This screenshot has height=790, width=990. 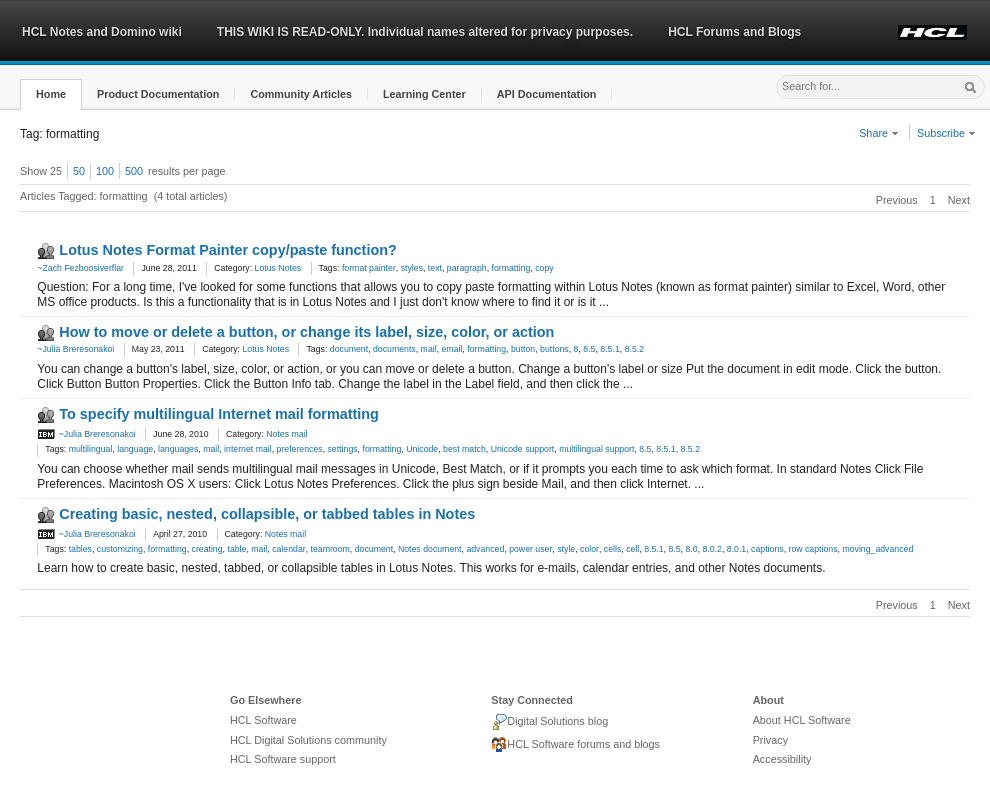 What do you see at coordinates (267, 514) in the screenshot?
I see `Creating basic, nested, collapsible, or tabbed tables in Notes` at bounding box center [267, 514].